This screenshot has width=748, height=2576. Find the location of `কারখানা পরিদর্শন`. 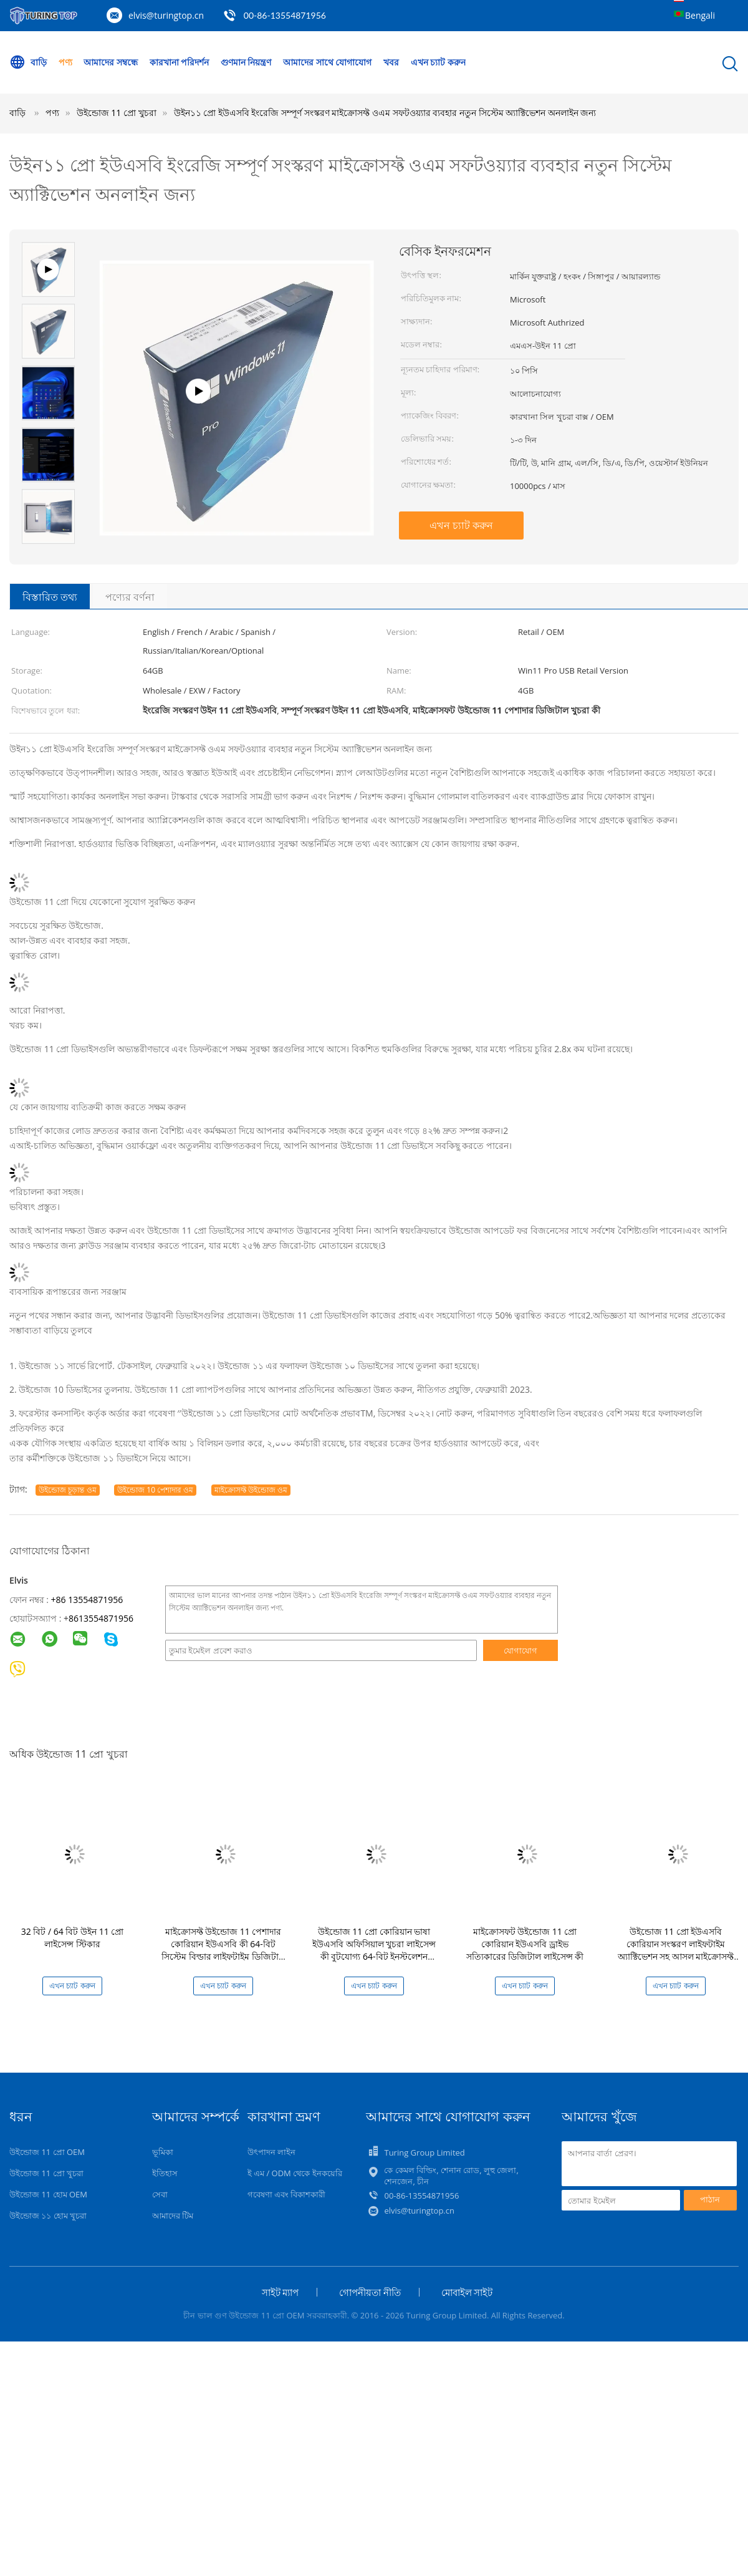

কারখানা পরিদর্শন is located at coordinates (179, 62).